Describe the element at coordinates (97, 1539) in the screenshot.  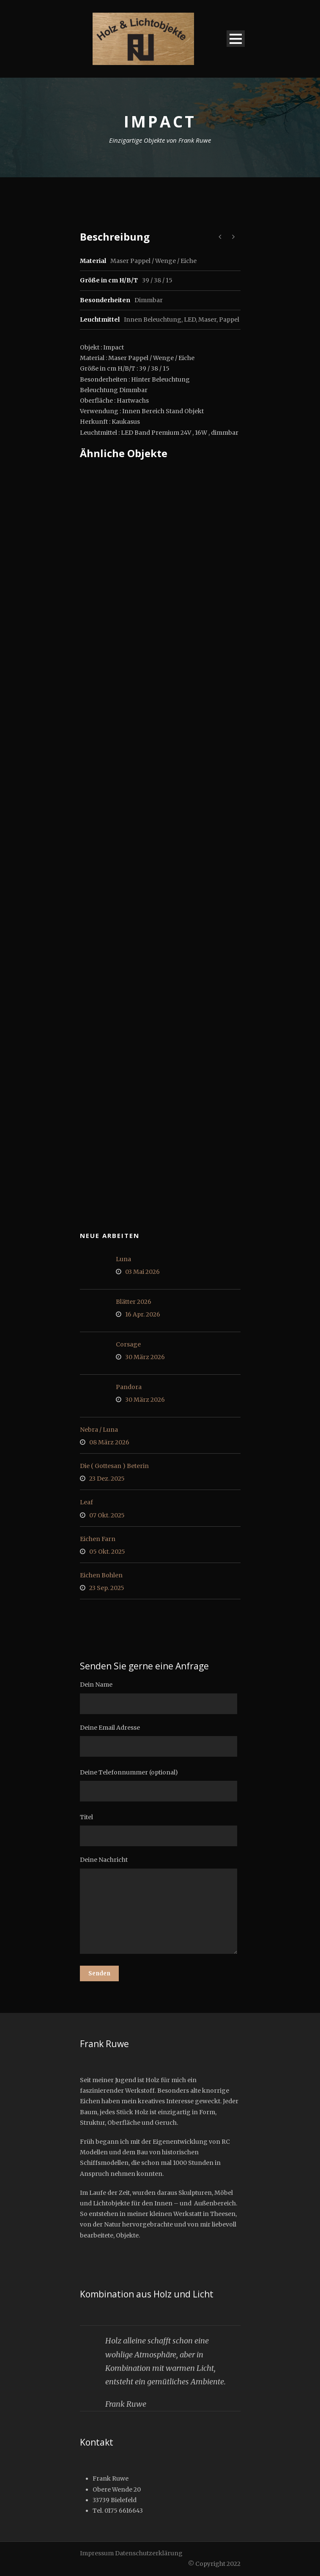
I see `Eichen Farn` at that location.